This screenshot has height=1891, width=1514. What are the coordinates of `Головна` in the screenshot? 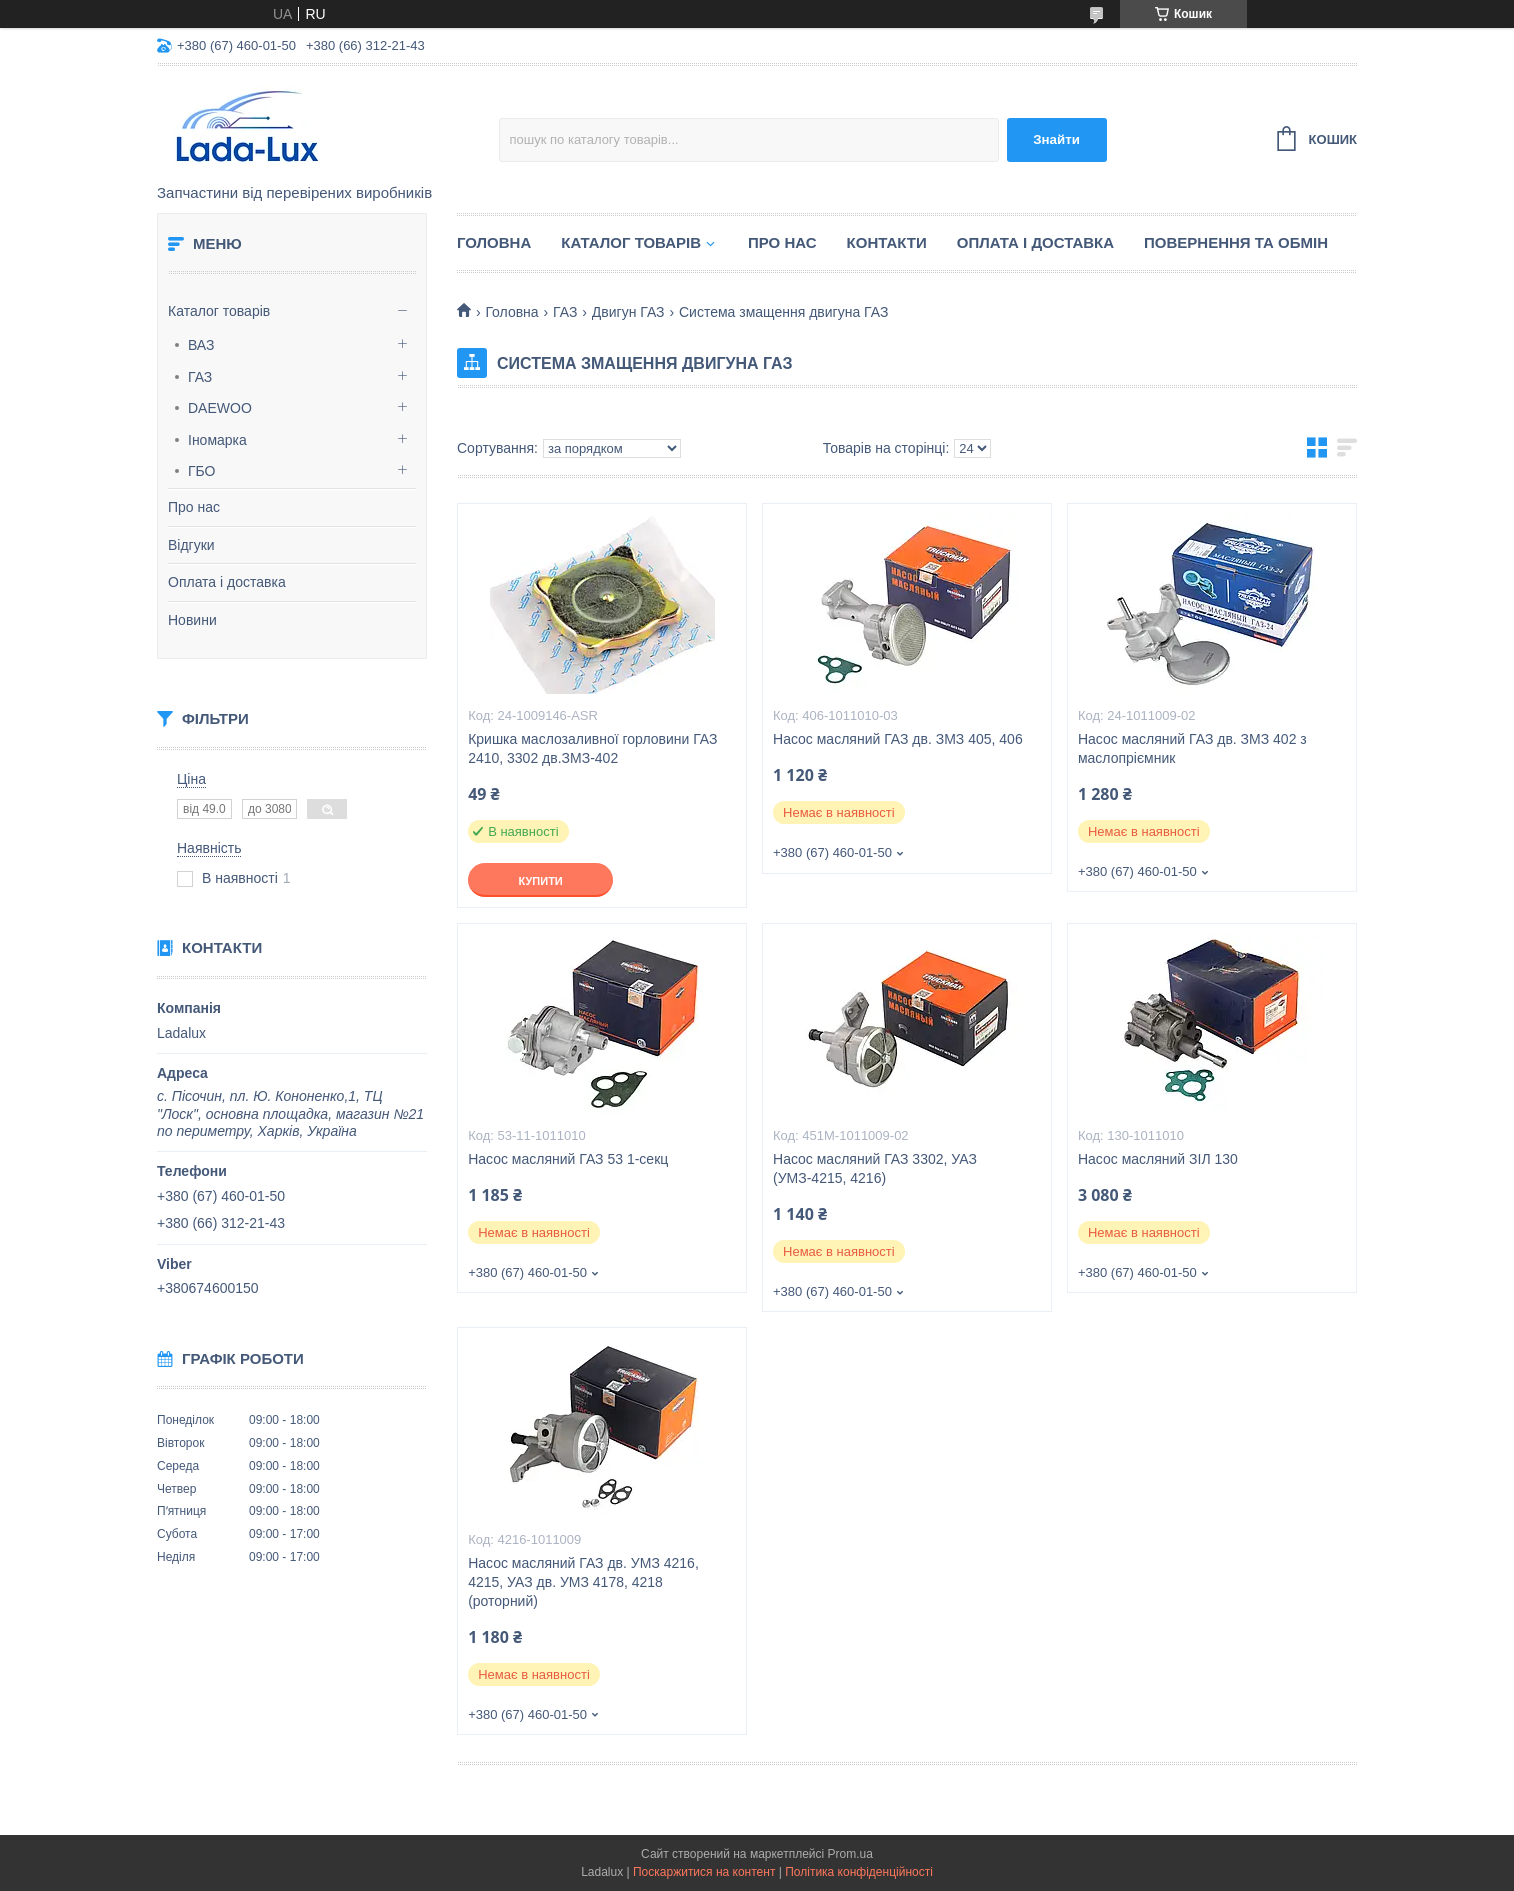 It's located at (494, 242).